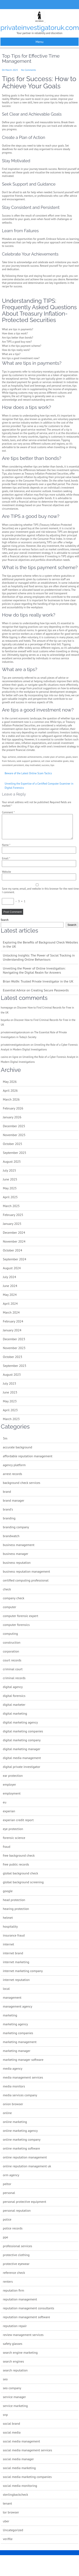  I want to click on Unveiling the Power of Online Investigation: Navigating the Digital Realm for Answers, so click(34, 975).